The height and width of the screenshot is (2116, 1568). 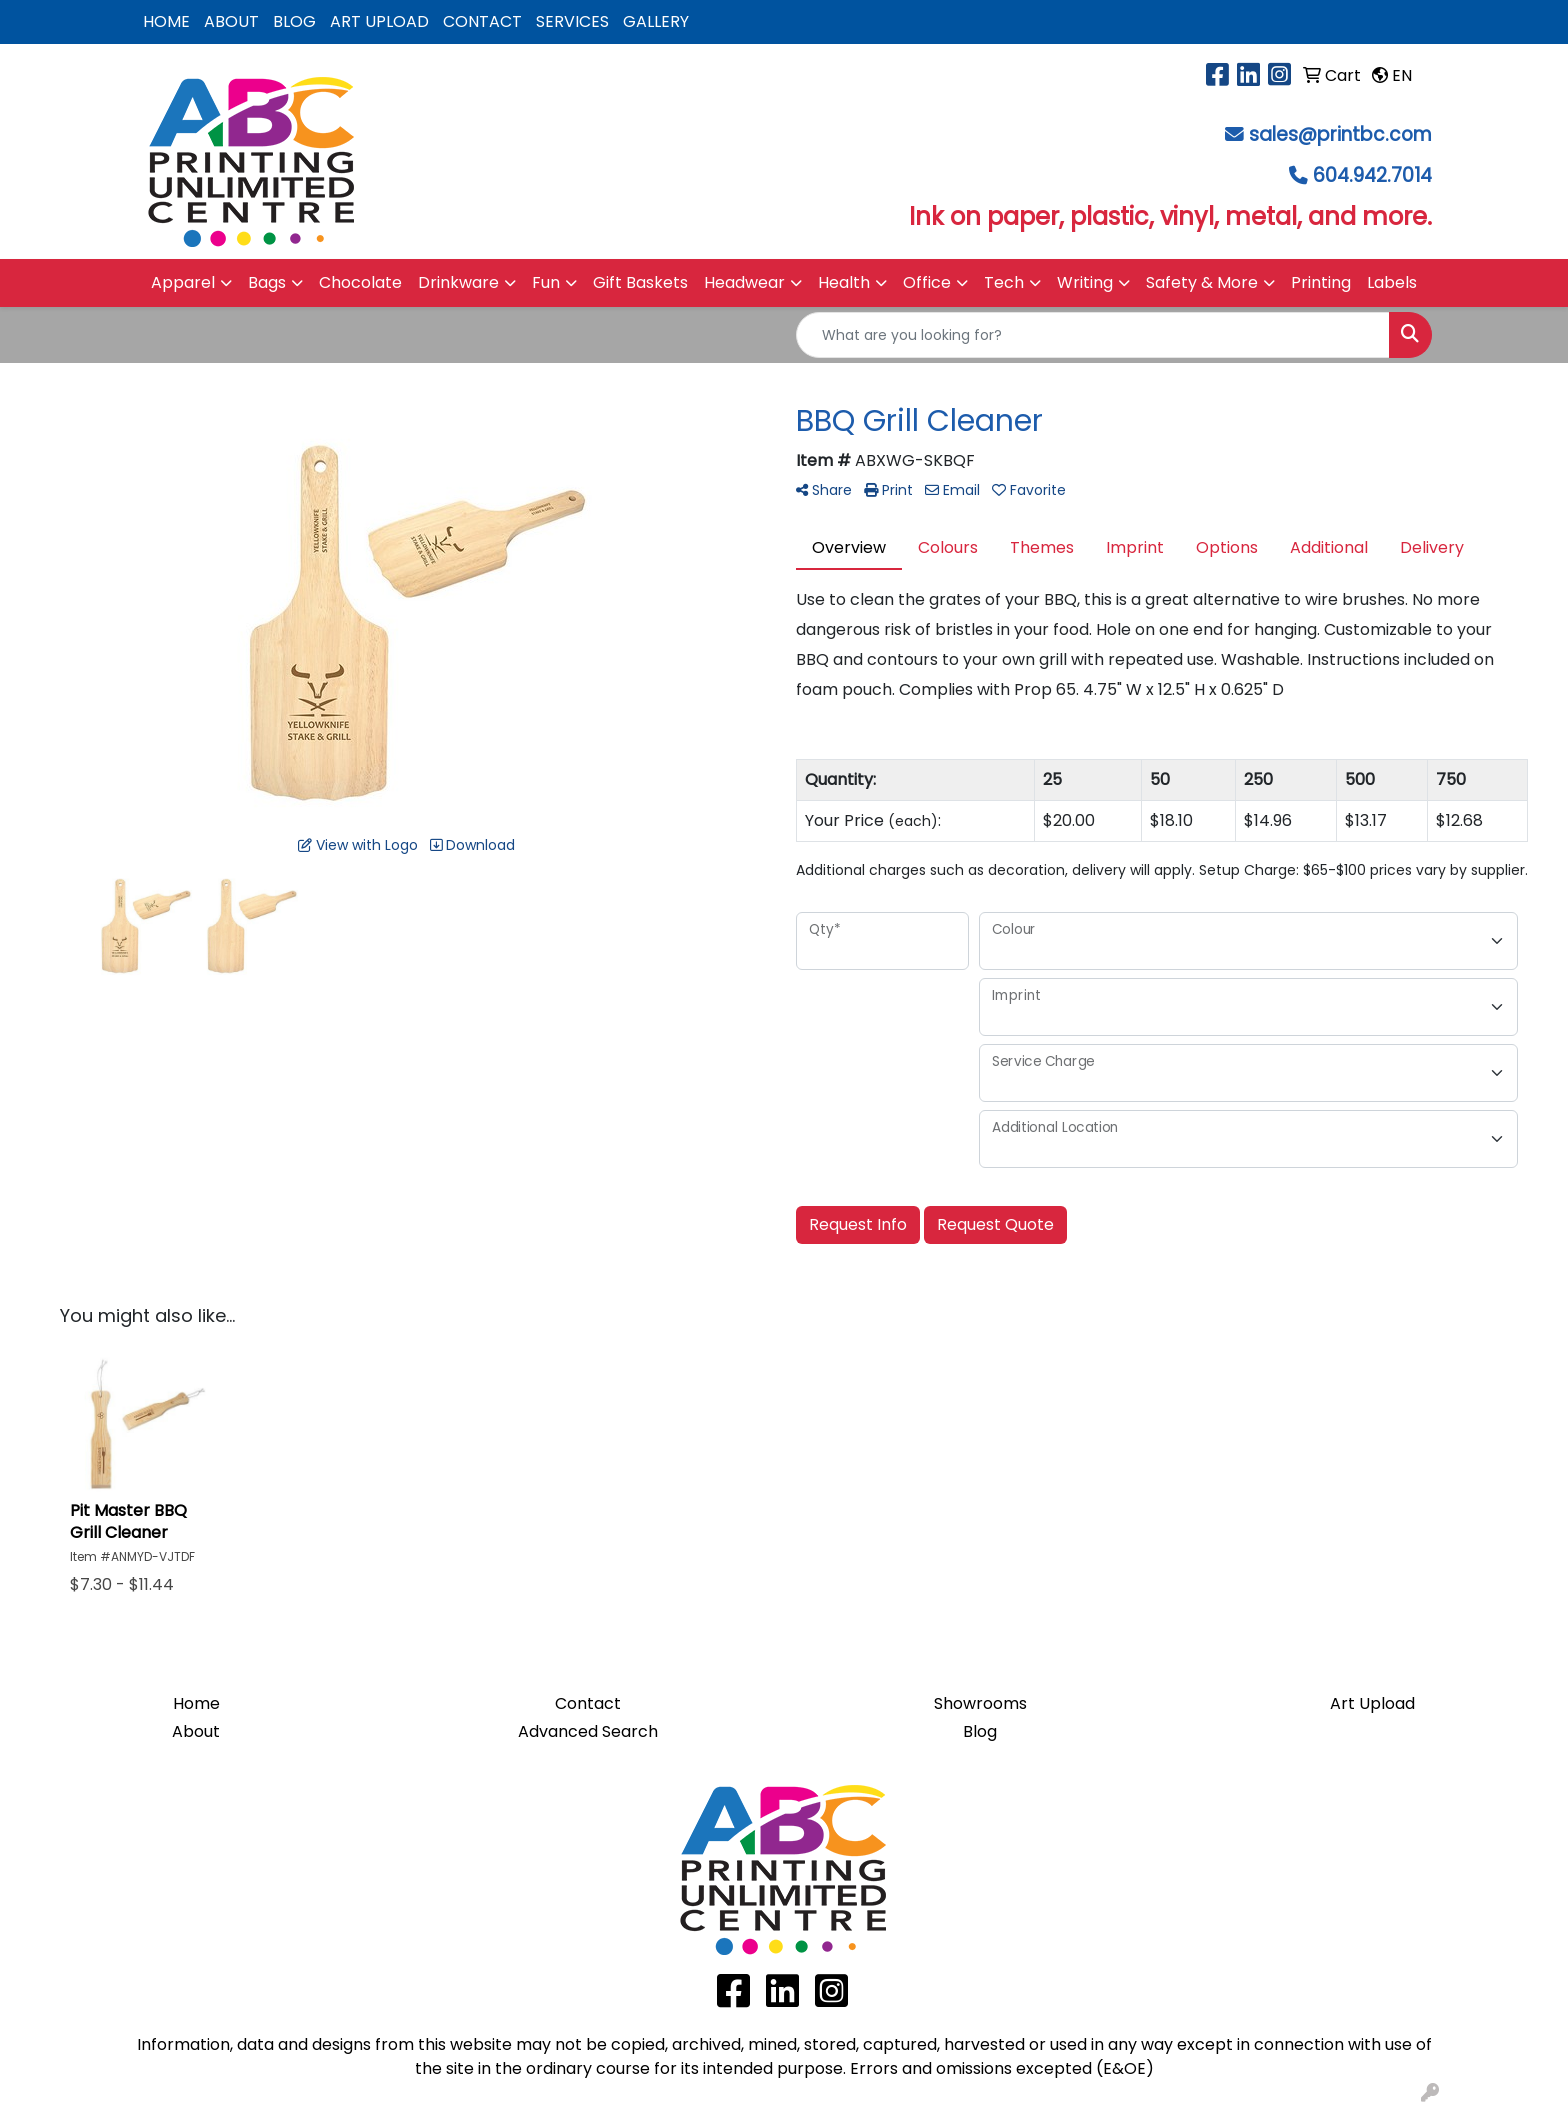 What do you see at coordinates (1392, 282) in the screenshot?
I see `Labels` at bounding box center [1392, 282].